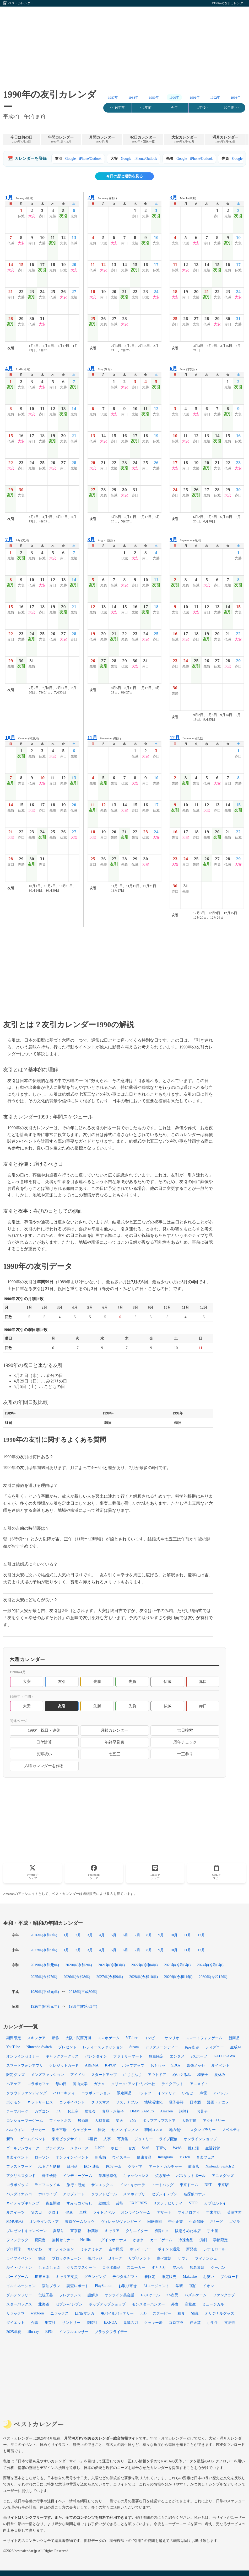 The height and width of the screenshot is (2576, 249). I want to click on 英語学習, so click(234, 2212).